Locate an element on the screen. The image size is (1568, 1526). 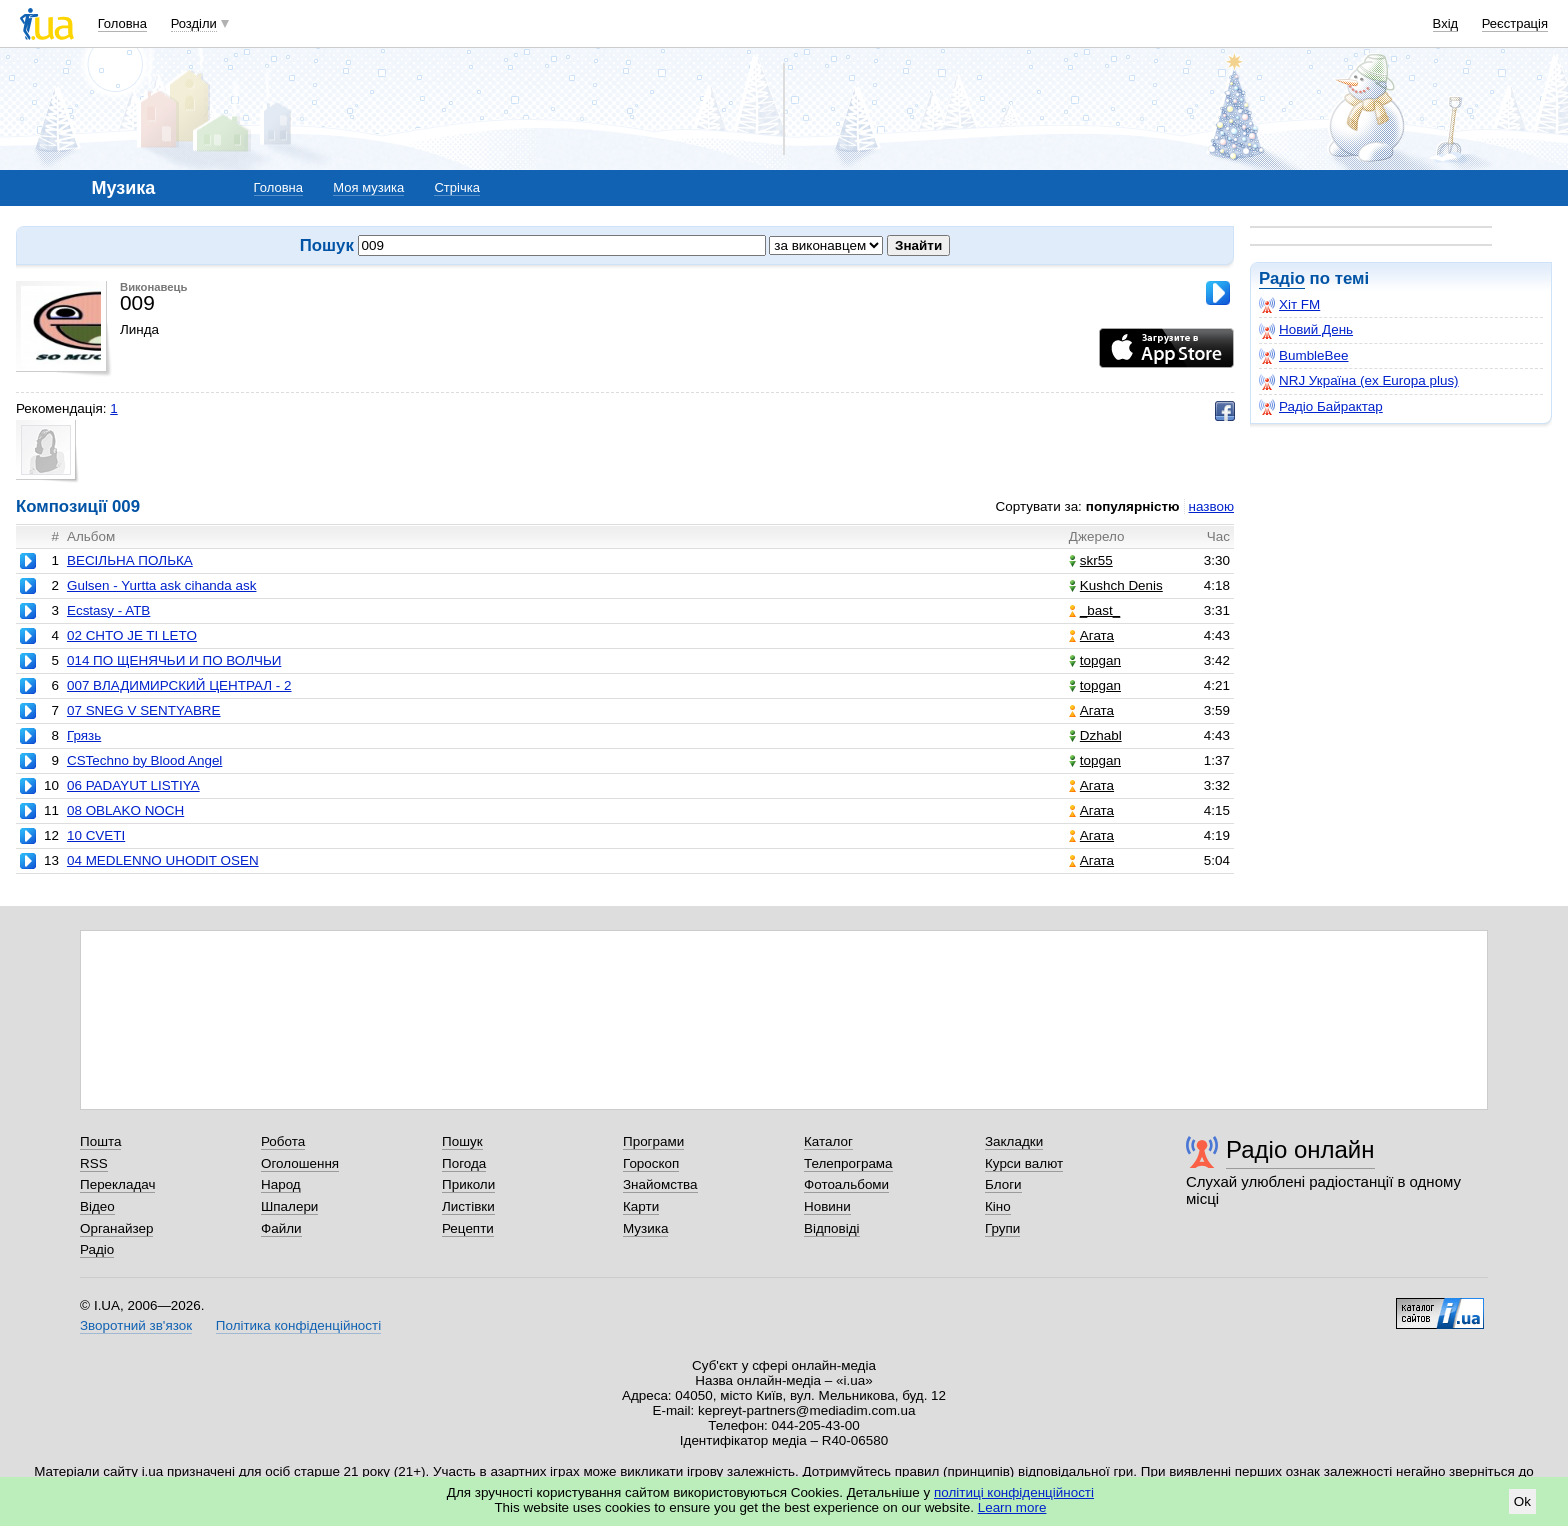
Агата is located at coordinates (1091, 635).